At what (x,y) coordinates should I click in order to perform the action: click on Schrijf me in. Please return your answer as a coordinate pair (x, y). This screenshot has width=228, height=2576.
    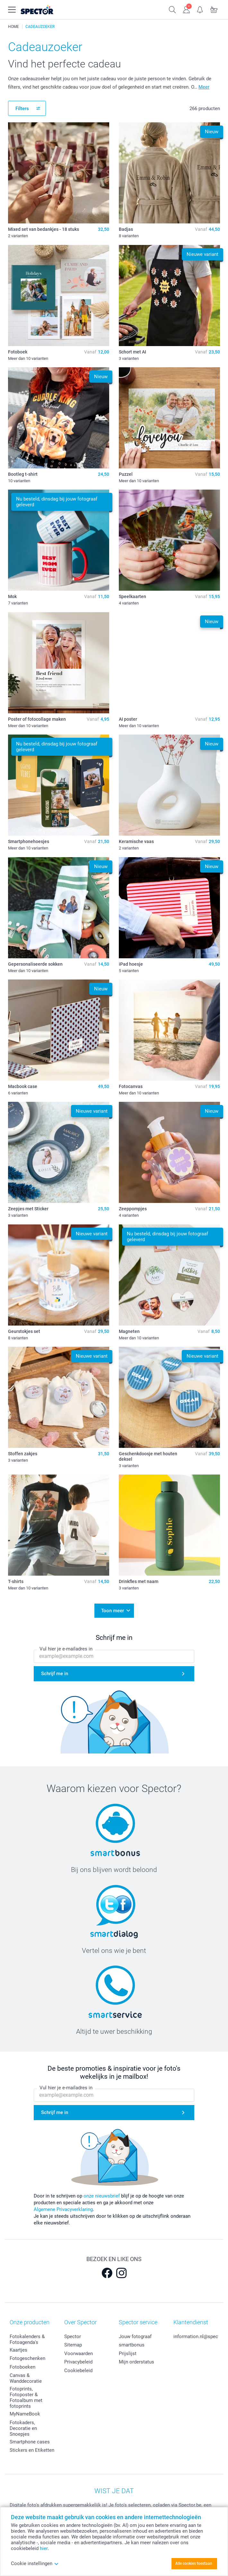
    Looking at the image, I should click on (54, 1673).